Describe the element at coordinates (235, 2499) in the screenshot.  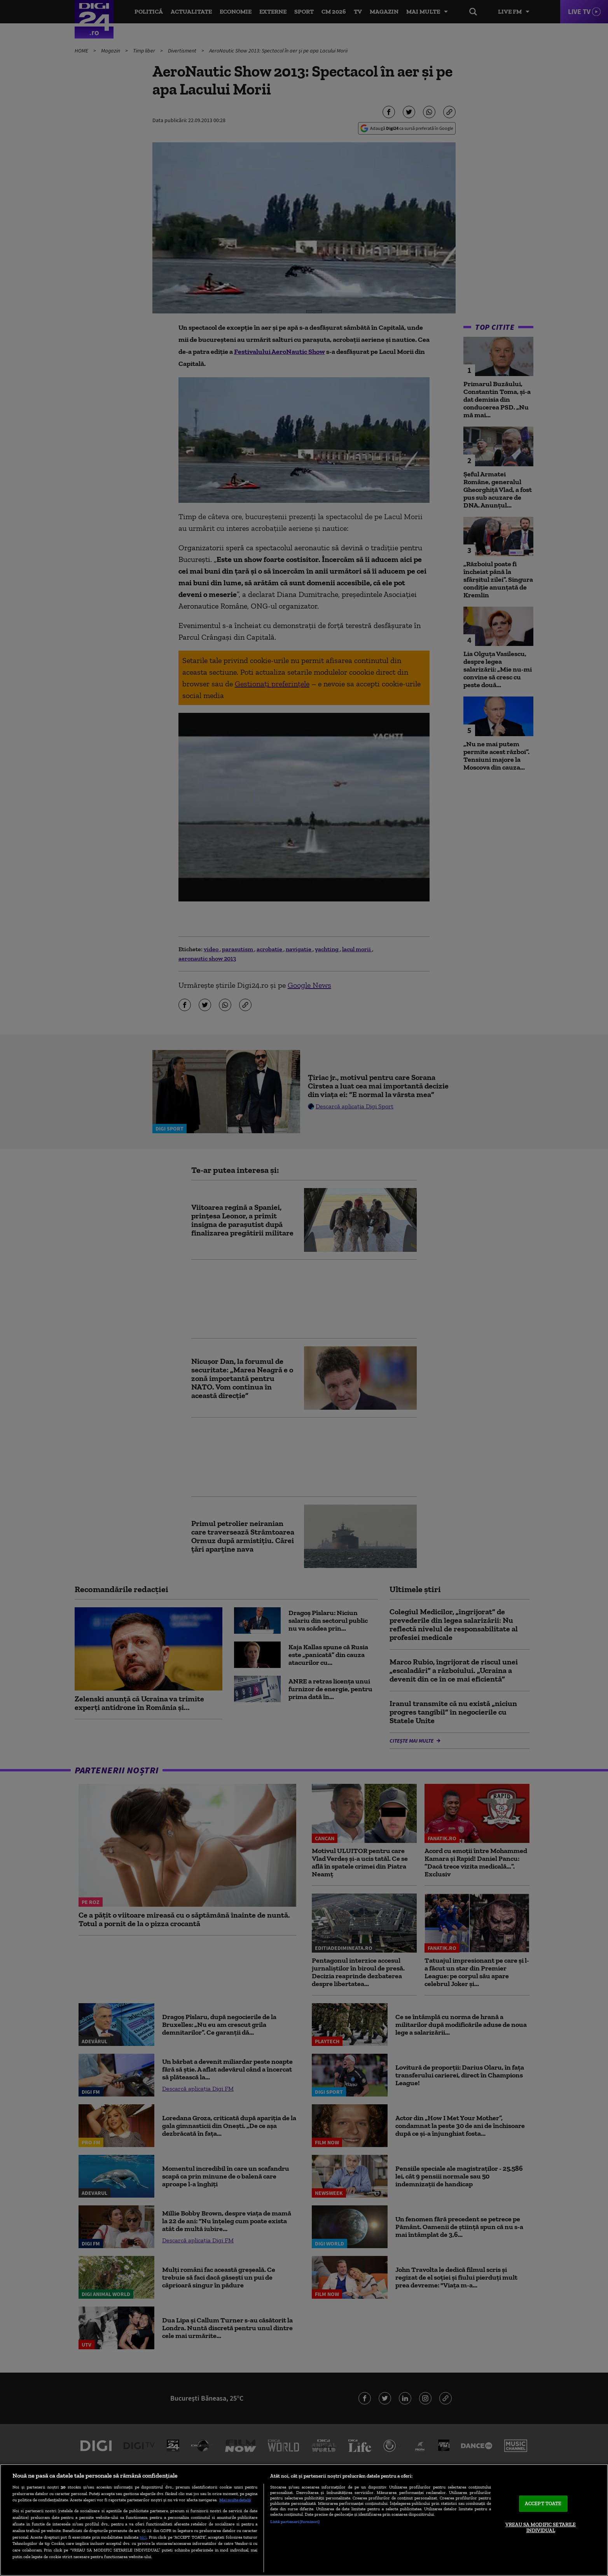
I see `Mai multe detalii [Mai multe informații despre confidențialitatea datelor dvs., se deschide într-o fereastră nouă]` at that location.